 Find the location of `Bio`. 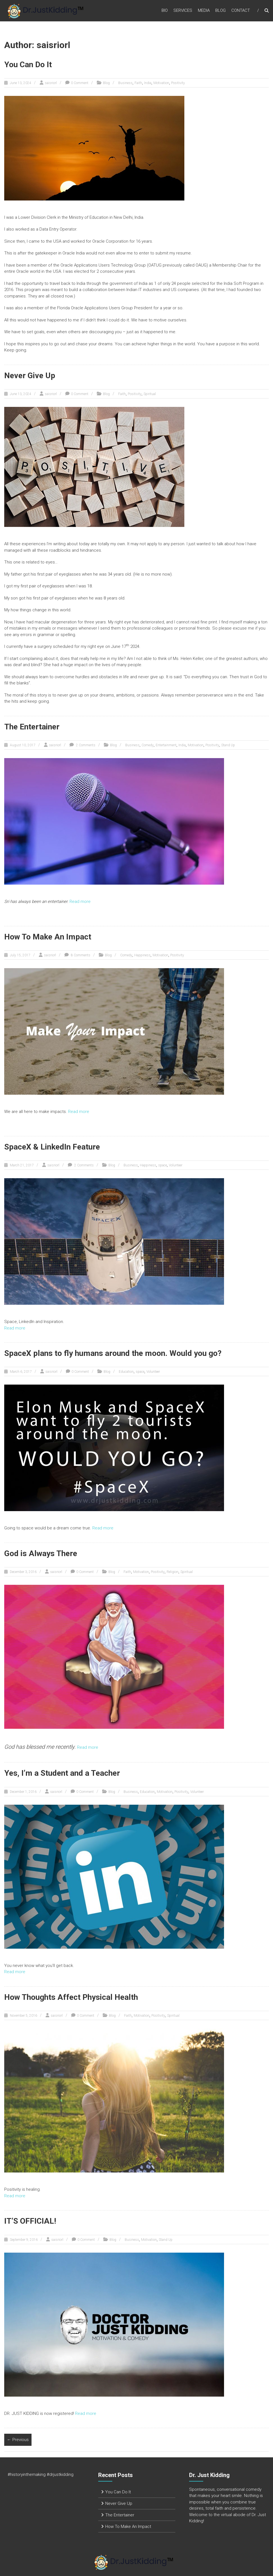

Bio is located at coordinates (165, 10).